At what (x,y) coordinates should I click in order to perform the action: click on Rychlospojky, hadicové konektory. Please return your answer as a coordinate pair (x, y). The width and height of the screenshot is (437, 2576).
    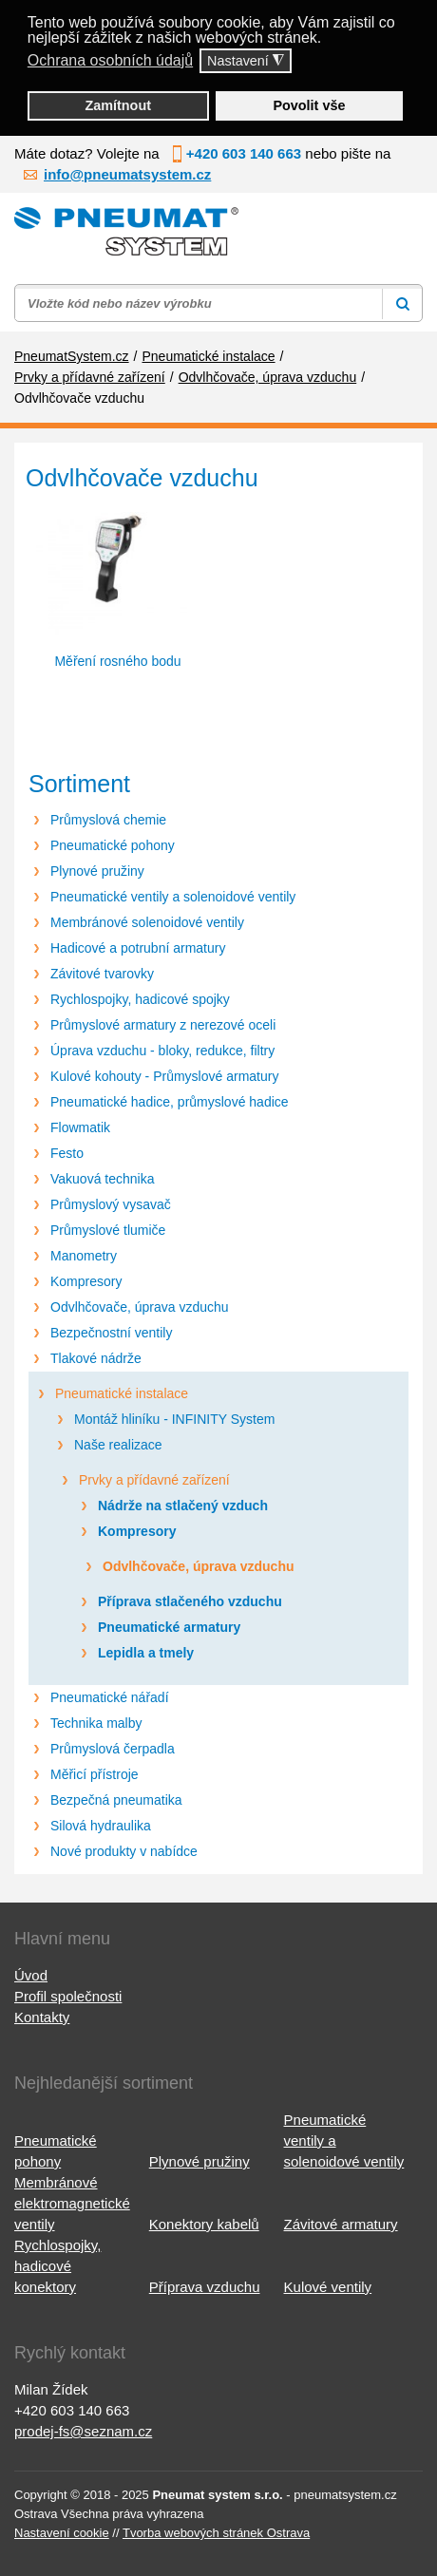
    Looking at the image, I should click on (57, 2266).